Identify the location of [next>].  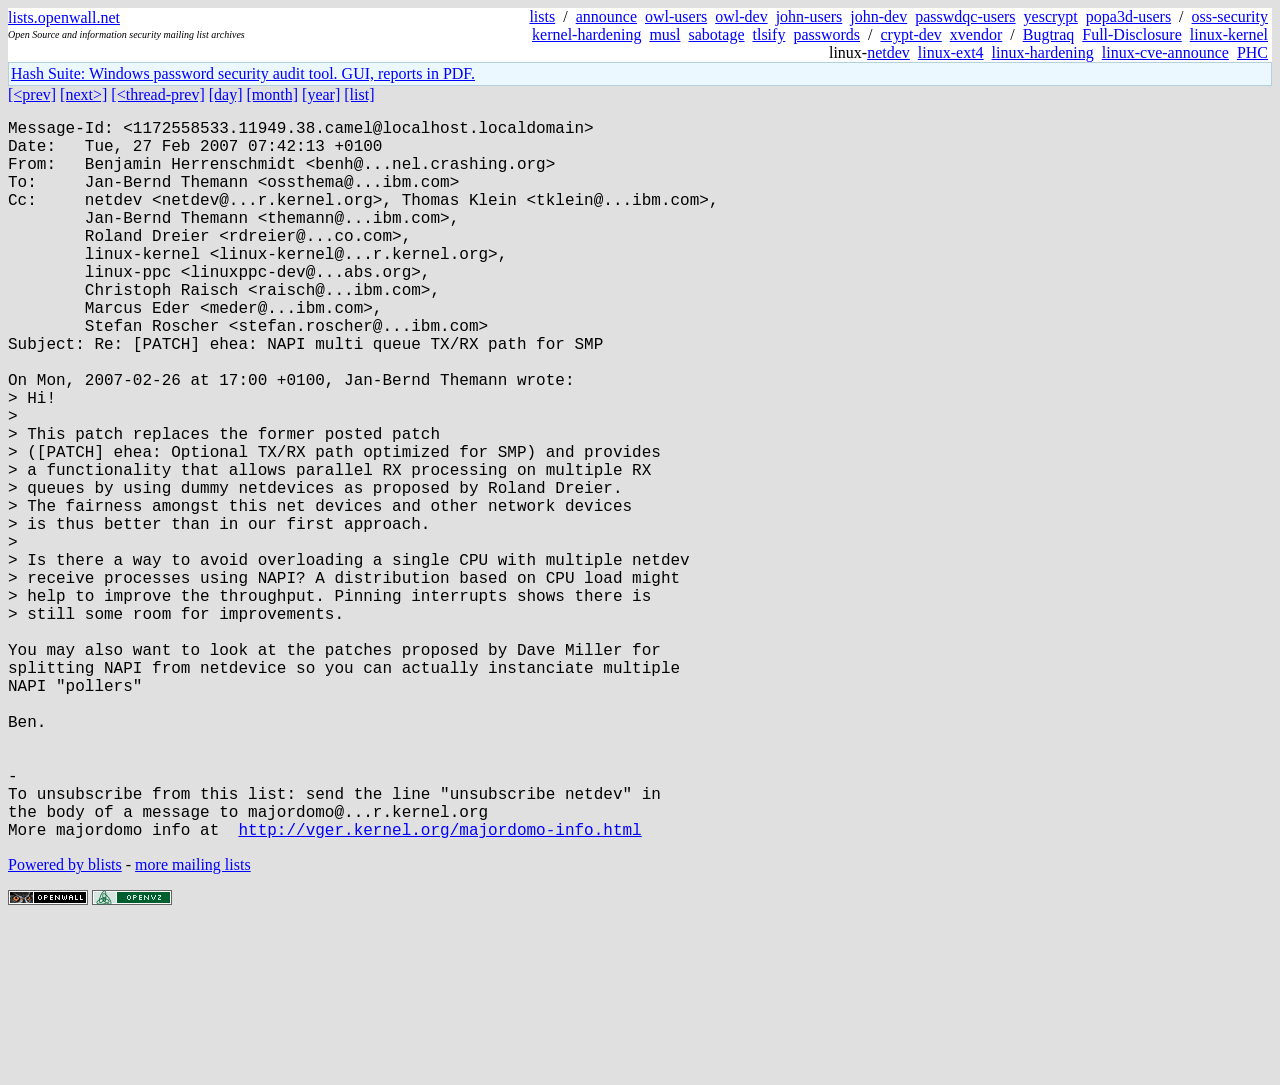
(83, 94).